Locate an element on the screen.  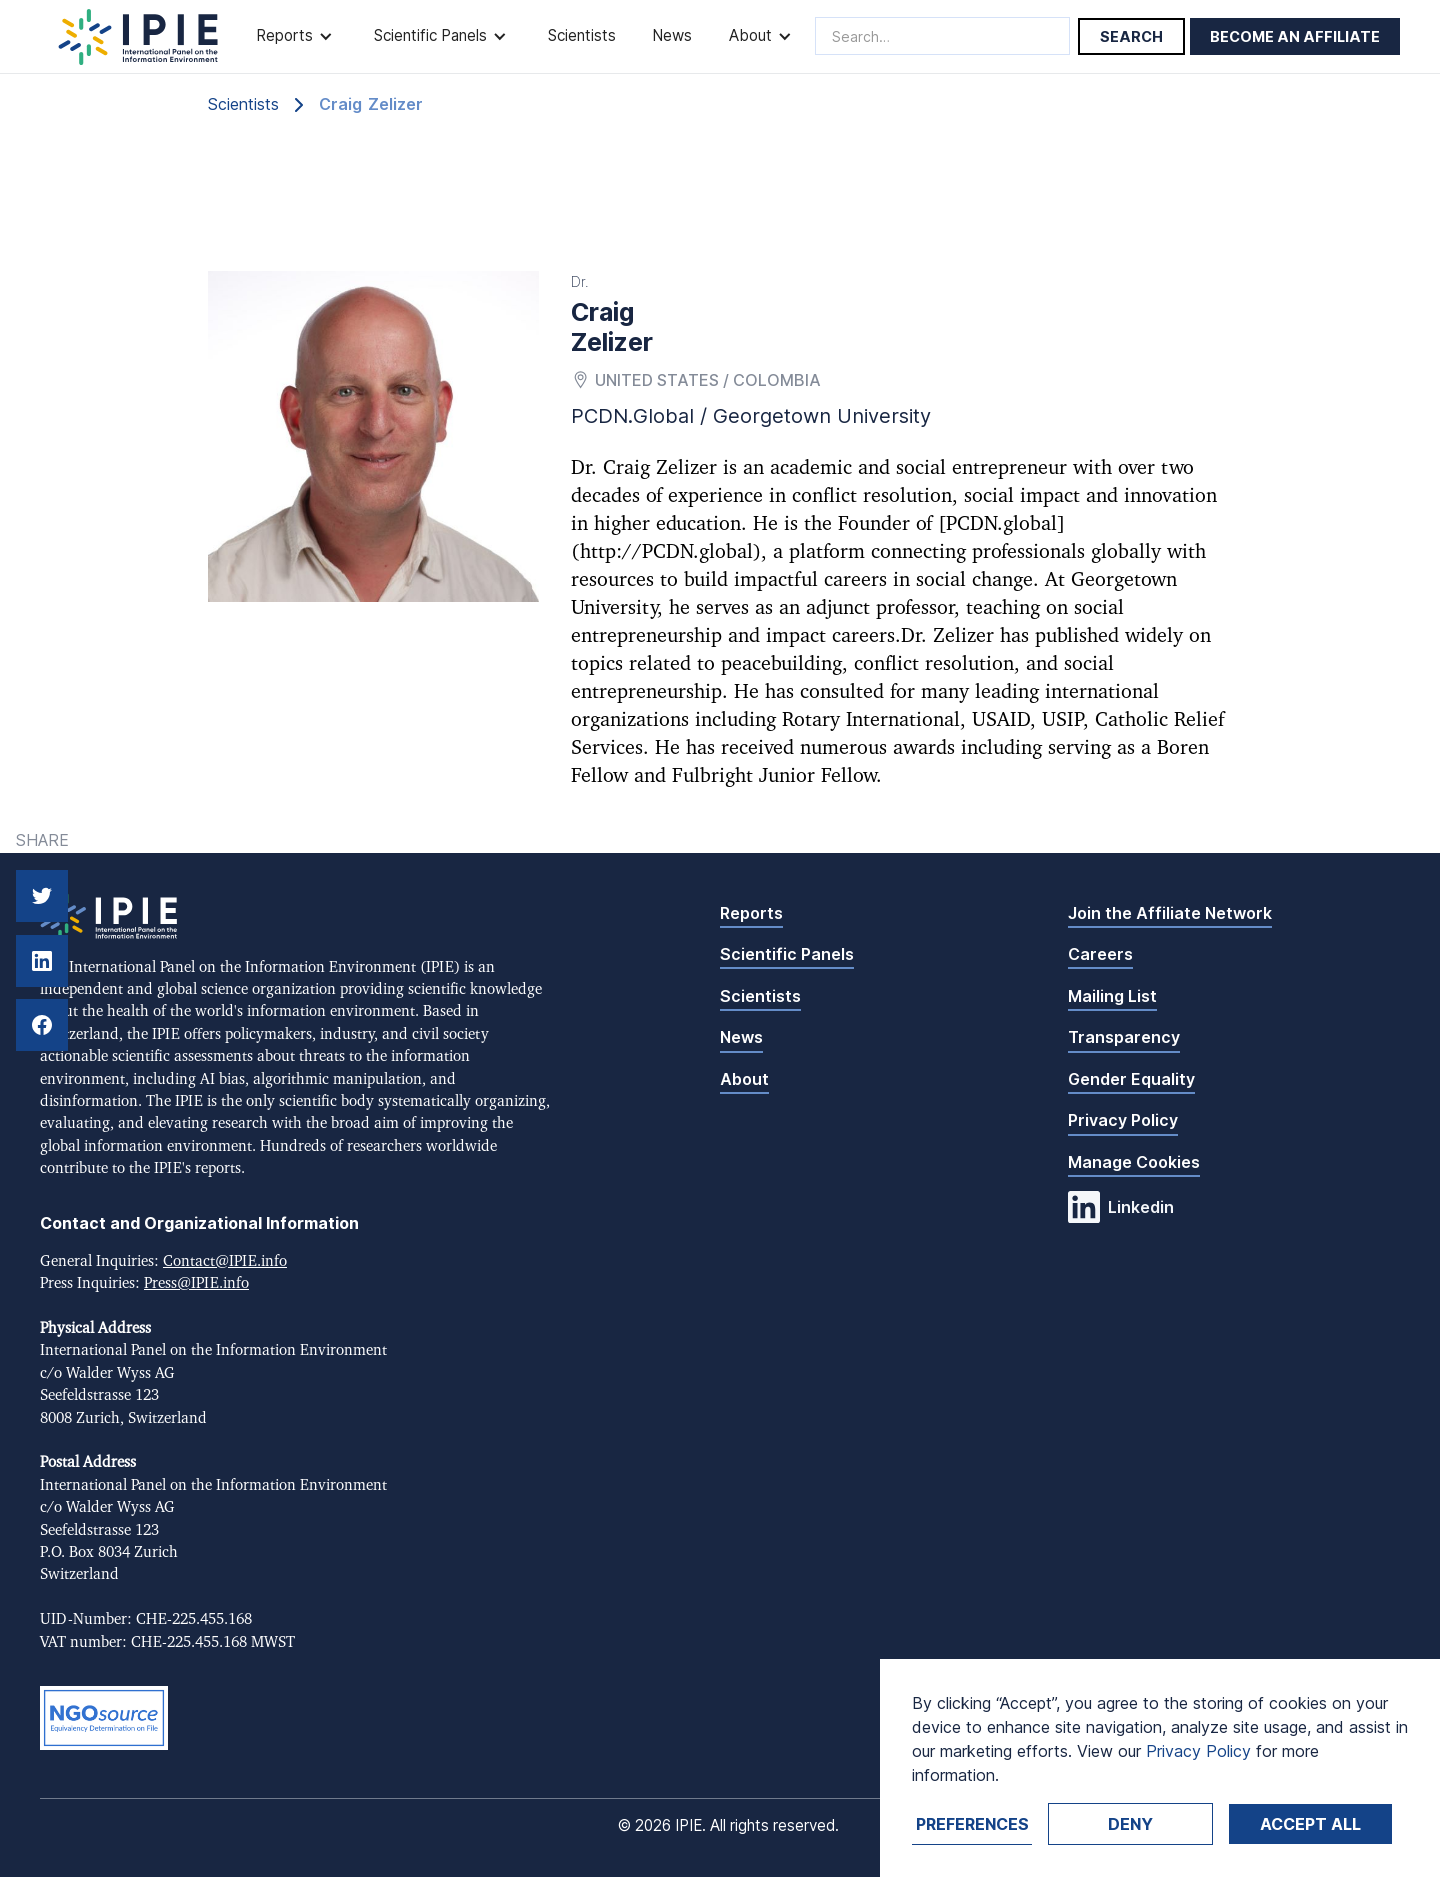
Transparency is located at coordinates (1124, 1037).